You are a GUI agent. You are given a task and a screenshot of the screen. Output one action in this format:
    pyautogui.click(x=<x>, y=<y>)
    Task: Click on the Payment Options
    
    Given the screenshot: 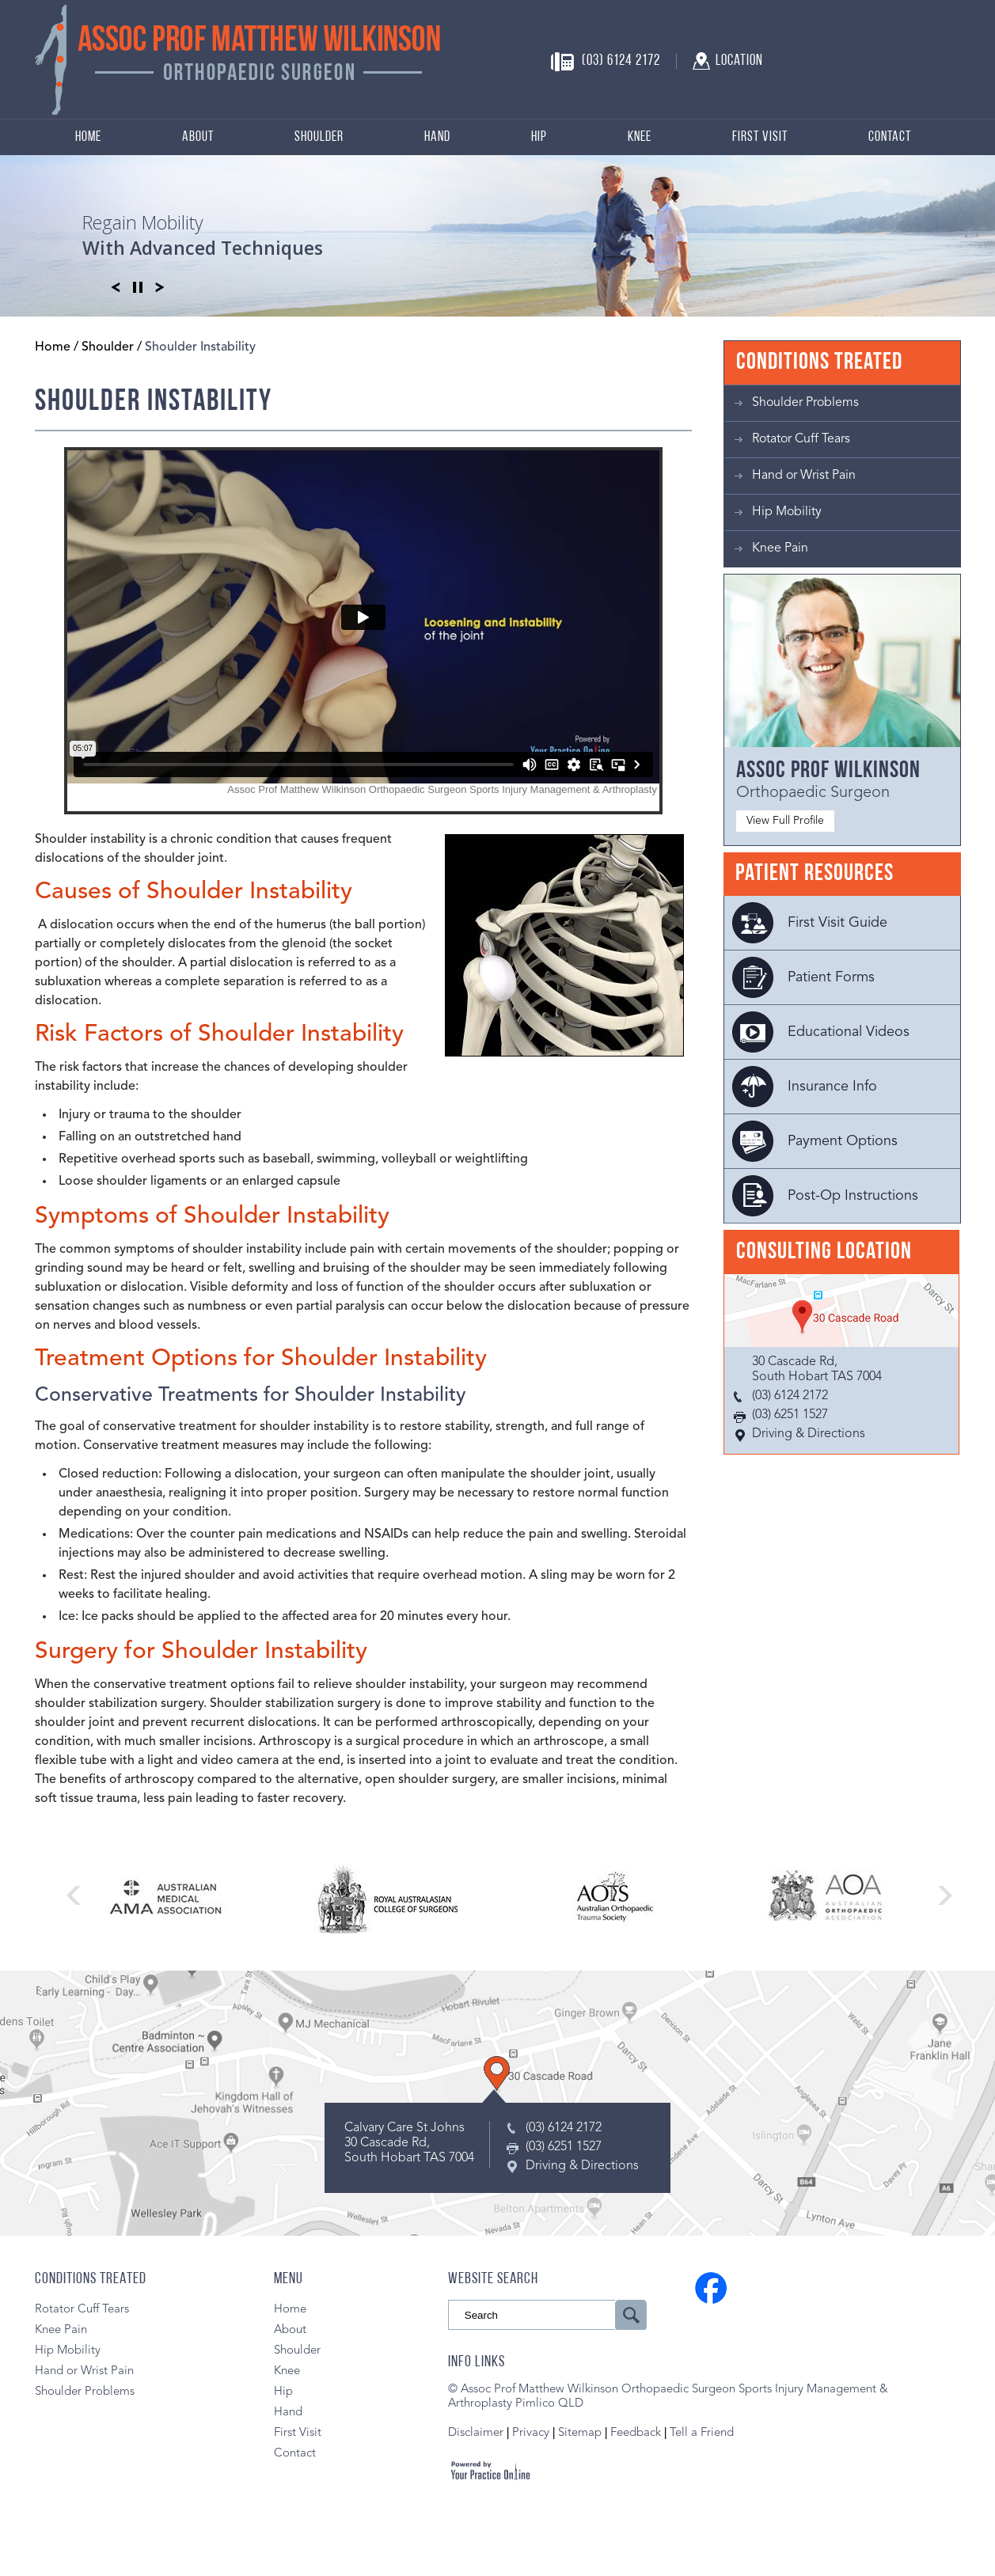 What is the action you would take?
    pyautogui.click(x=843, y=1141)
    